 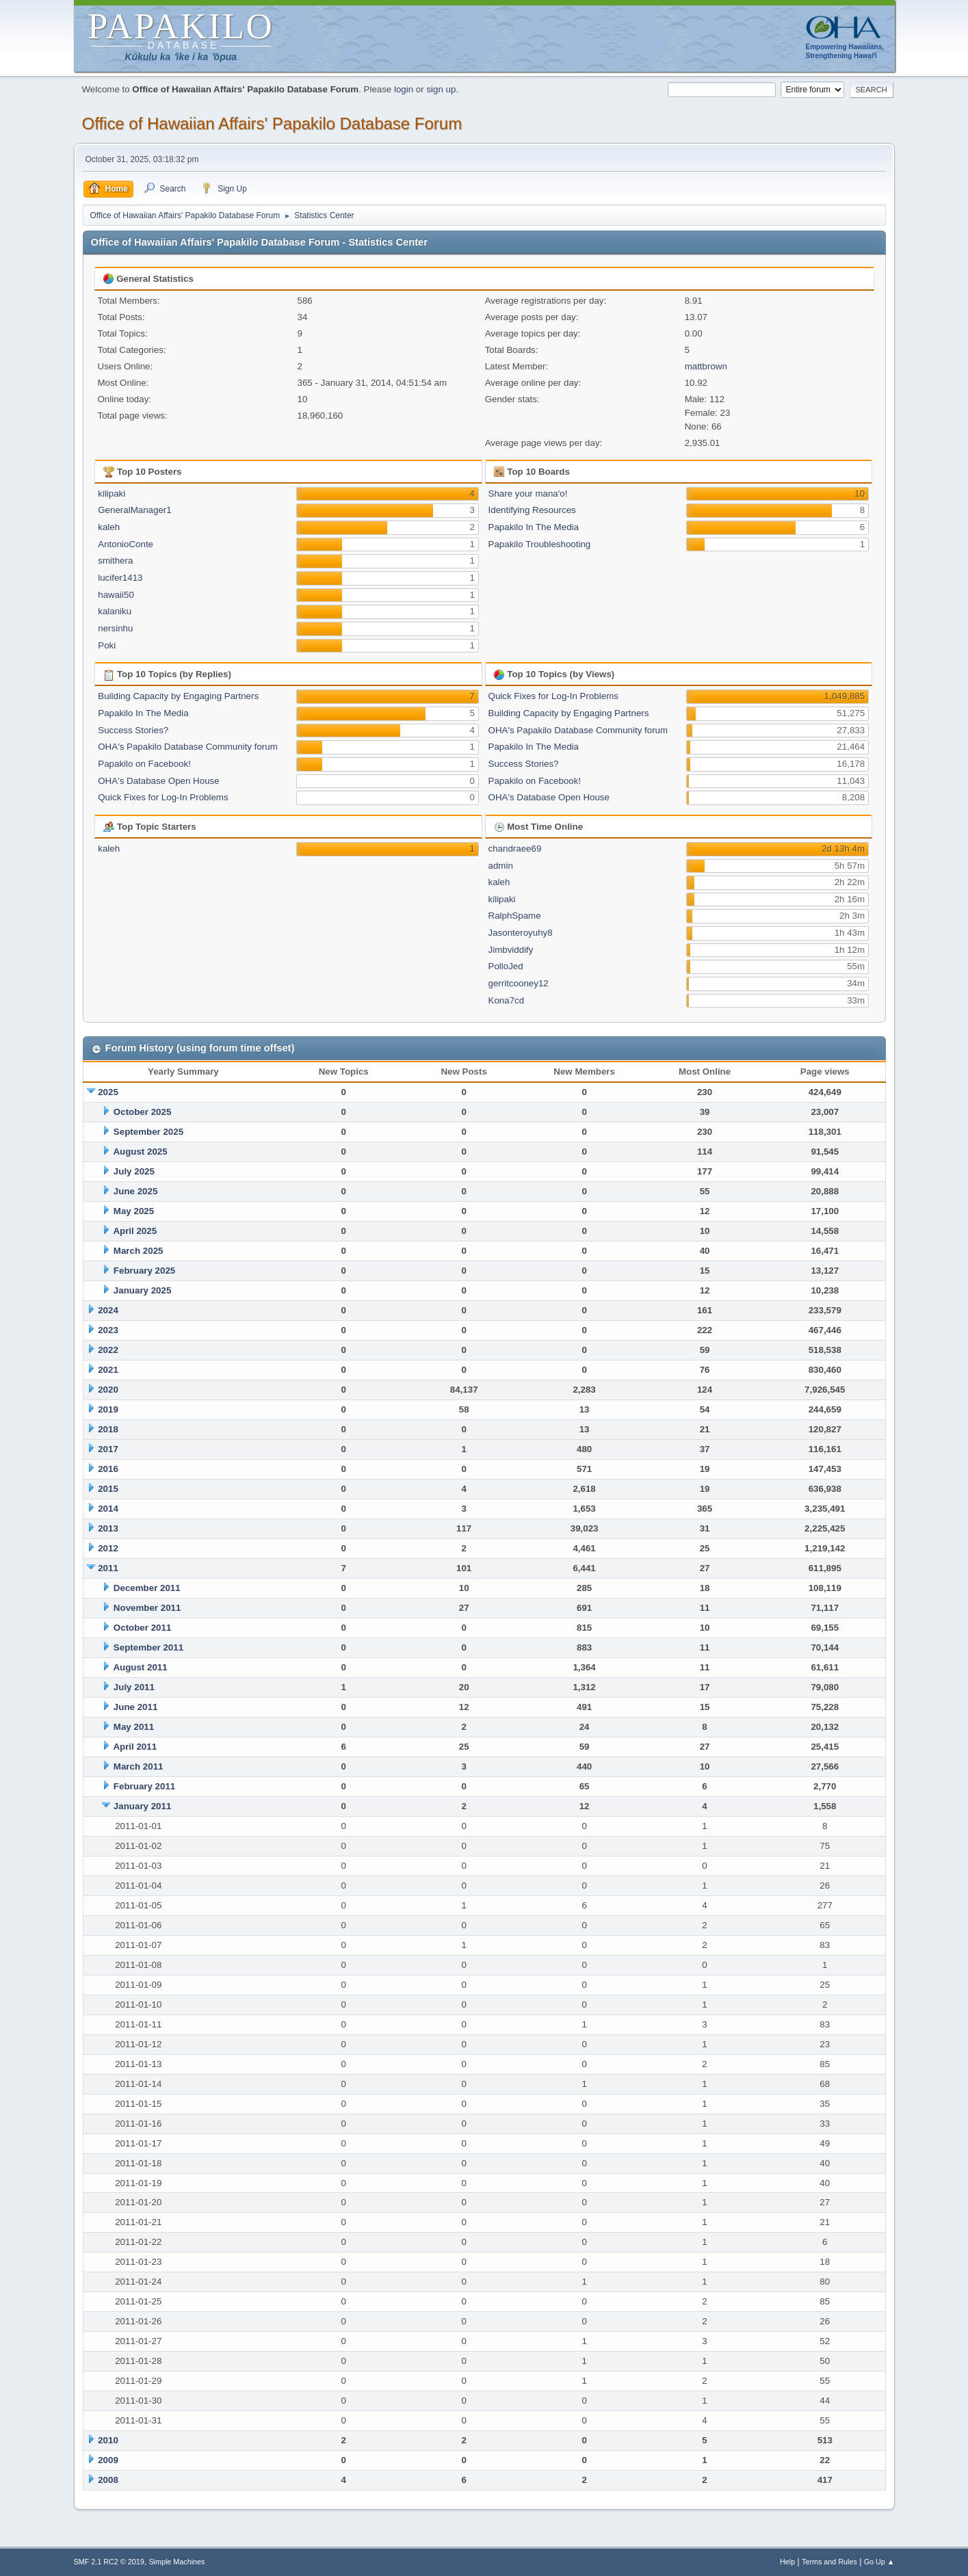 I want to click on Go Up ▲, so click(x=879, y=2562).